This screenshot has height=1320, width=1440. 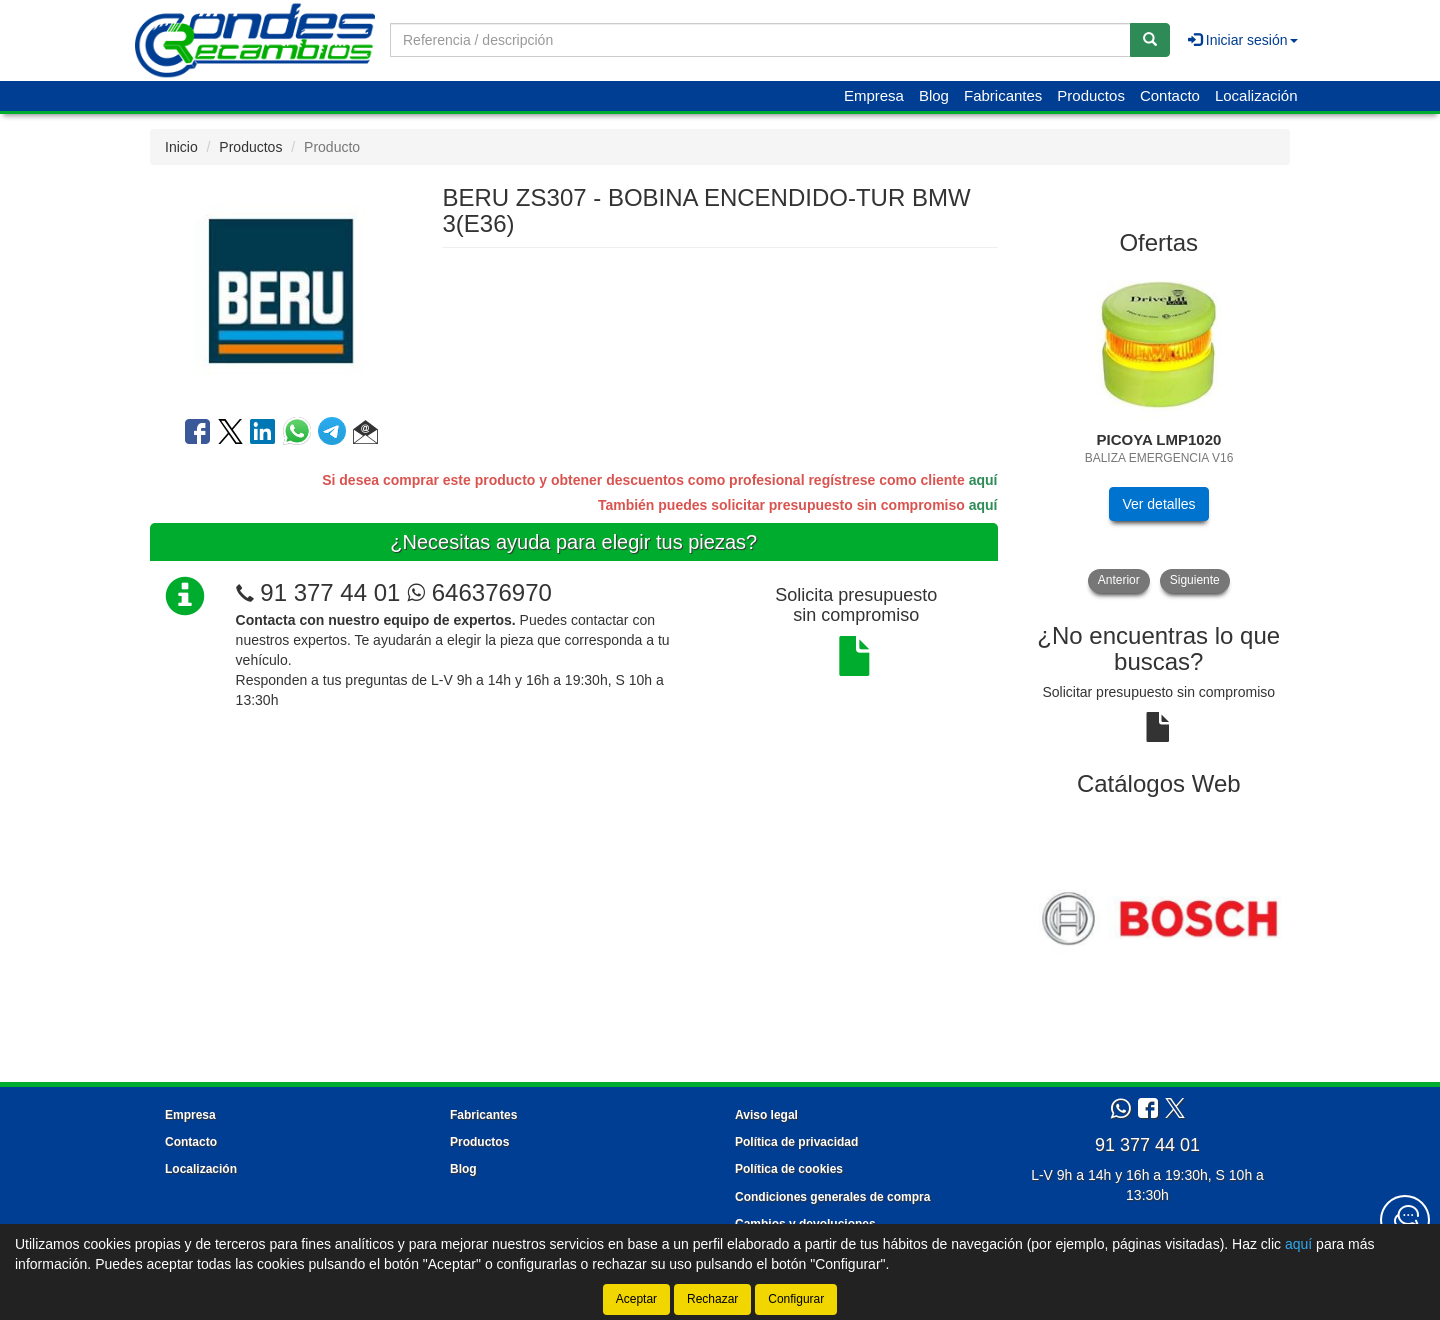 What do you see at coordinates (1119, 580) in the screenshot?
I see `Anterior [button]` at bounding box center [1119, 580].